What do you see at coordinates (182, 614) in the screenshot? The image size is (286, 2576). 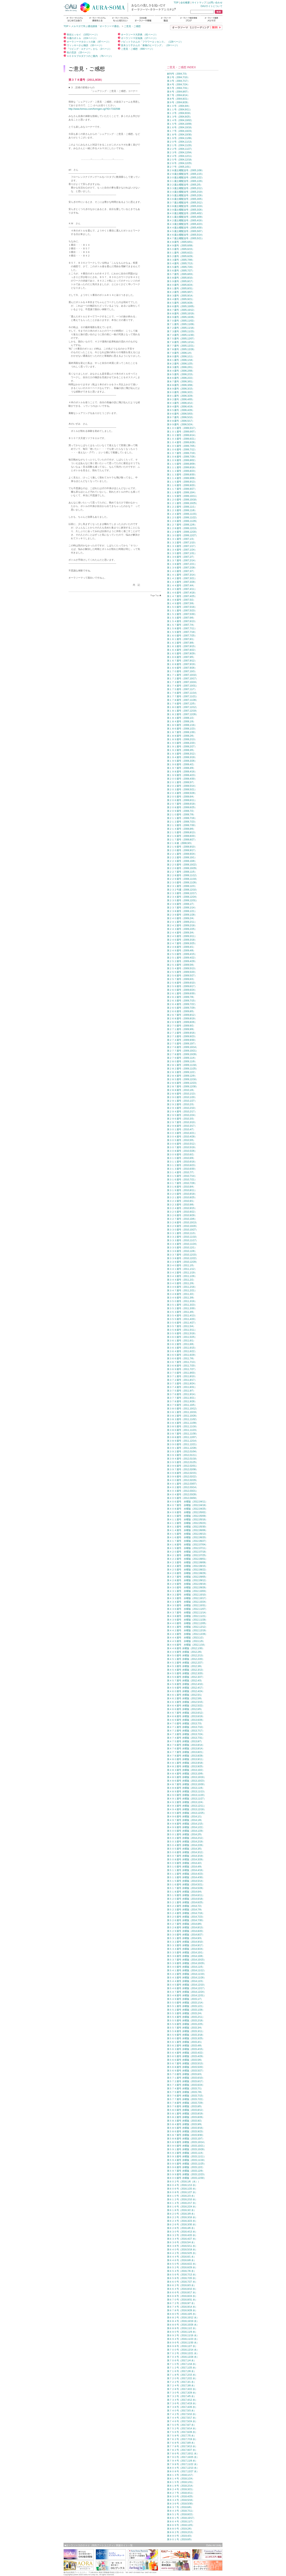 I see `第１５２週号（2007,5/30）` at bounding box center [182, 614].